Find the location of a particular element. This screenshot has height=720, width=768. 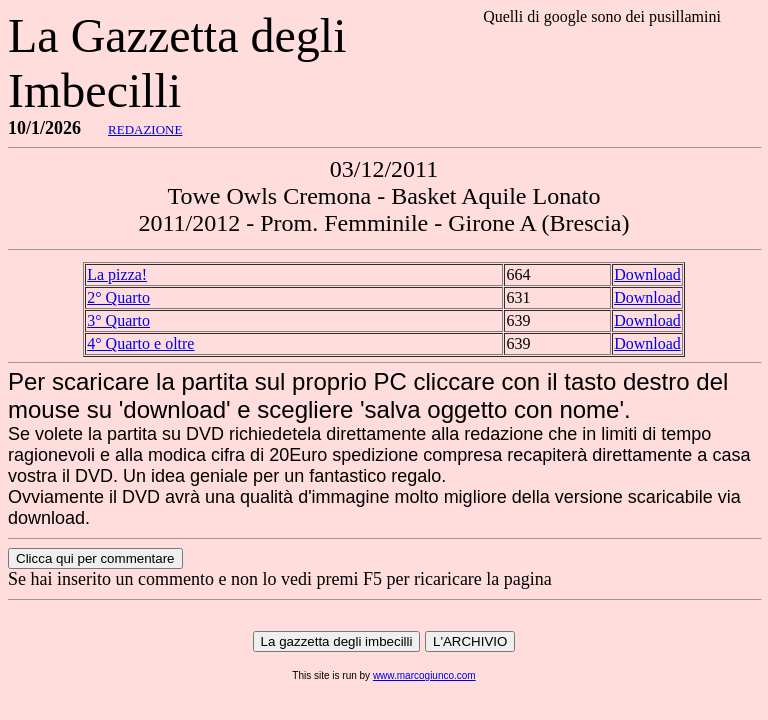

2° Quarto is located at coordinates (118, 297).